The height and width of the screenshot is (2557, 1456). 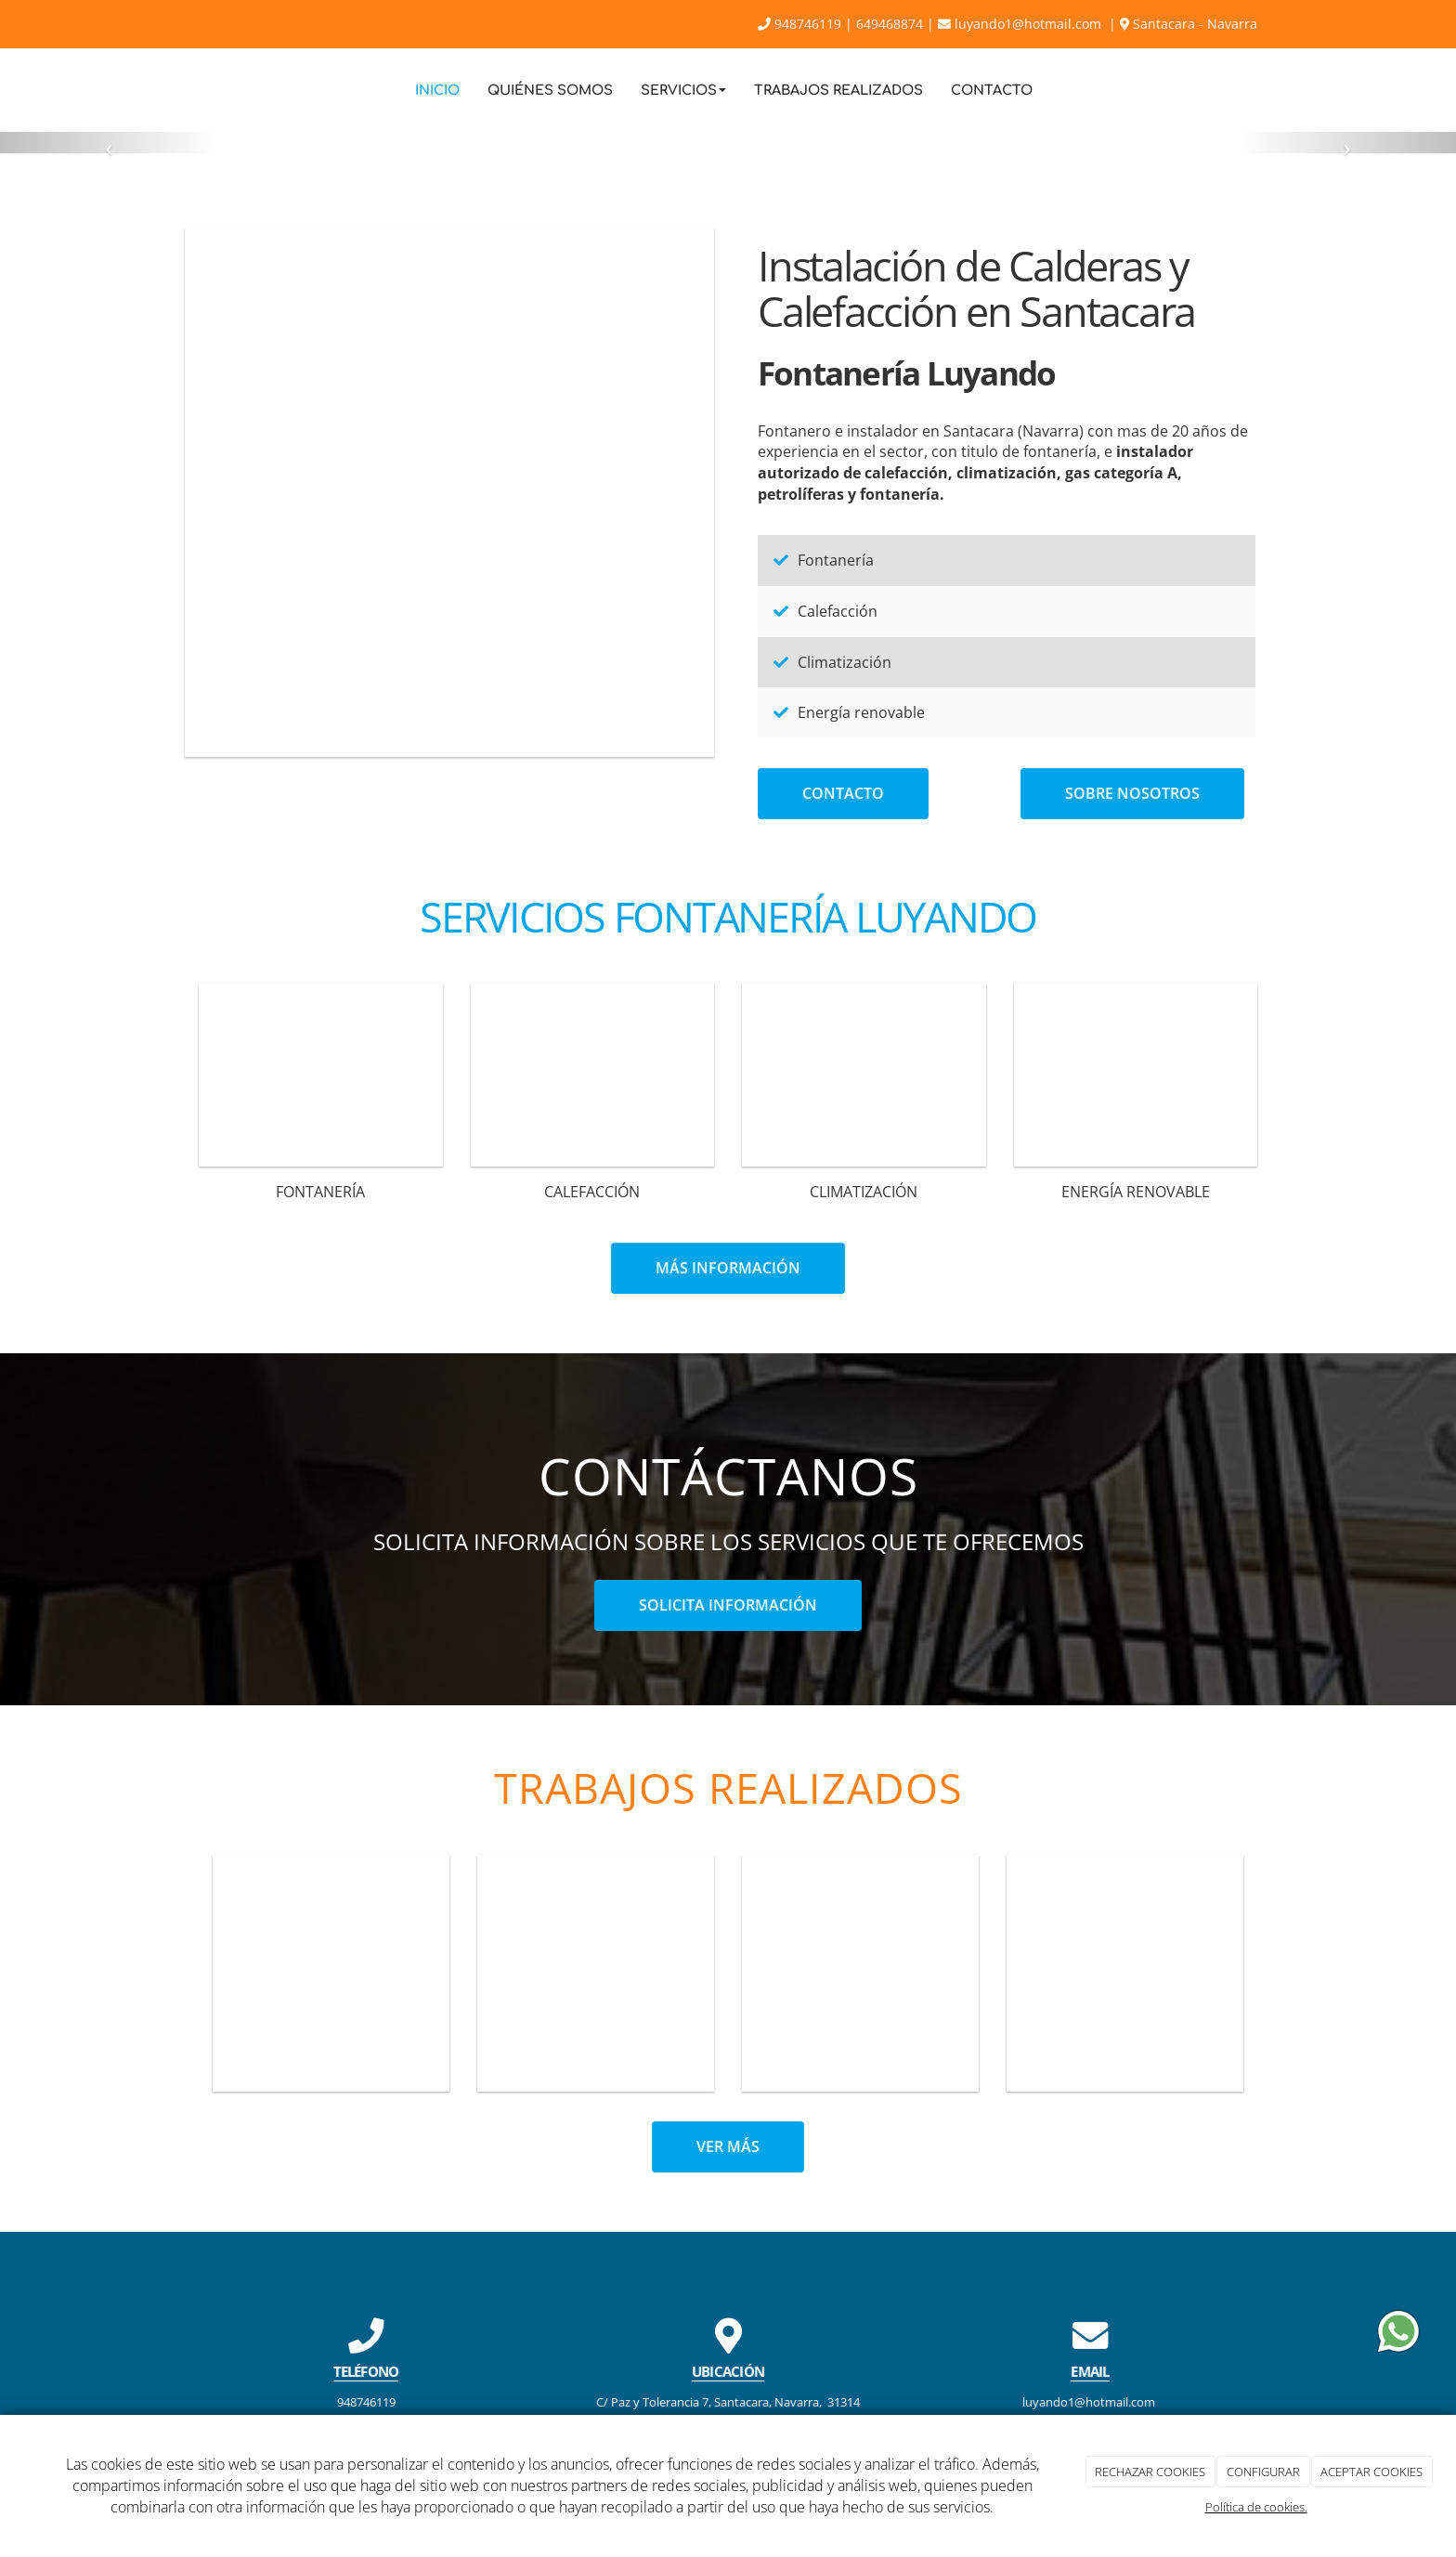 What do you see at coordinates (331, 1973) in the screenshot?
I see `[reforma-bano-5]` at bounding box center [331, 1973].